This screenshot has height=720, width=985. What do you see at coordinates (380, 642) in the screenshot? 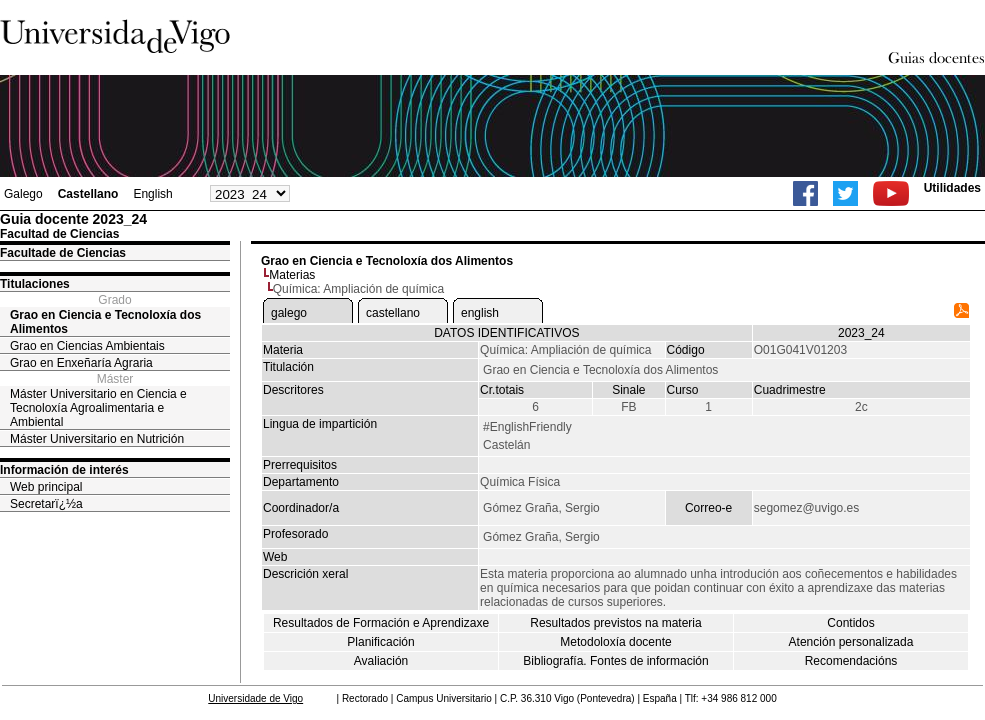
I see `Planificación` at bounding box center [380, 642].